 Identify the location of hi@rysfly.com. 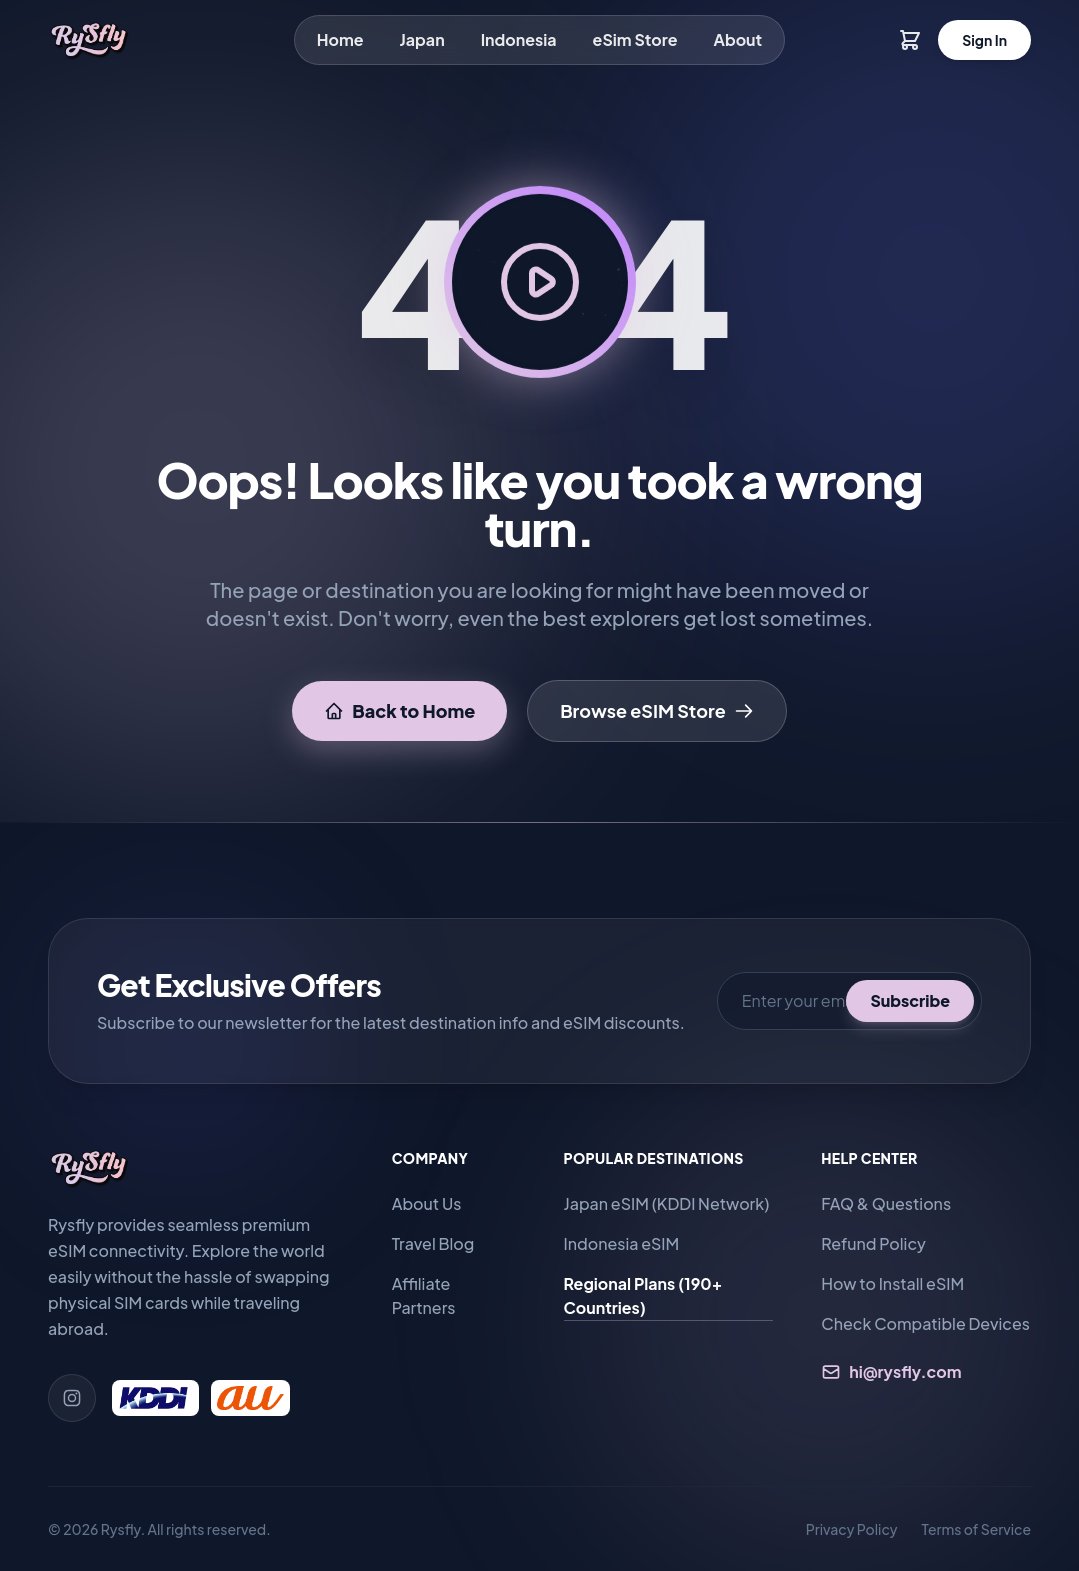
(891, 1371).